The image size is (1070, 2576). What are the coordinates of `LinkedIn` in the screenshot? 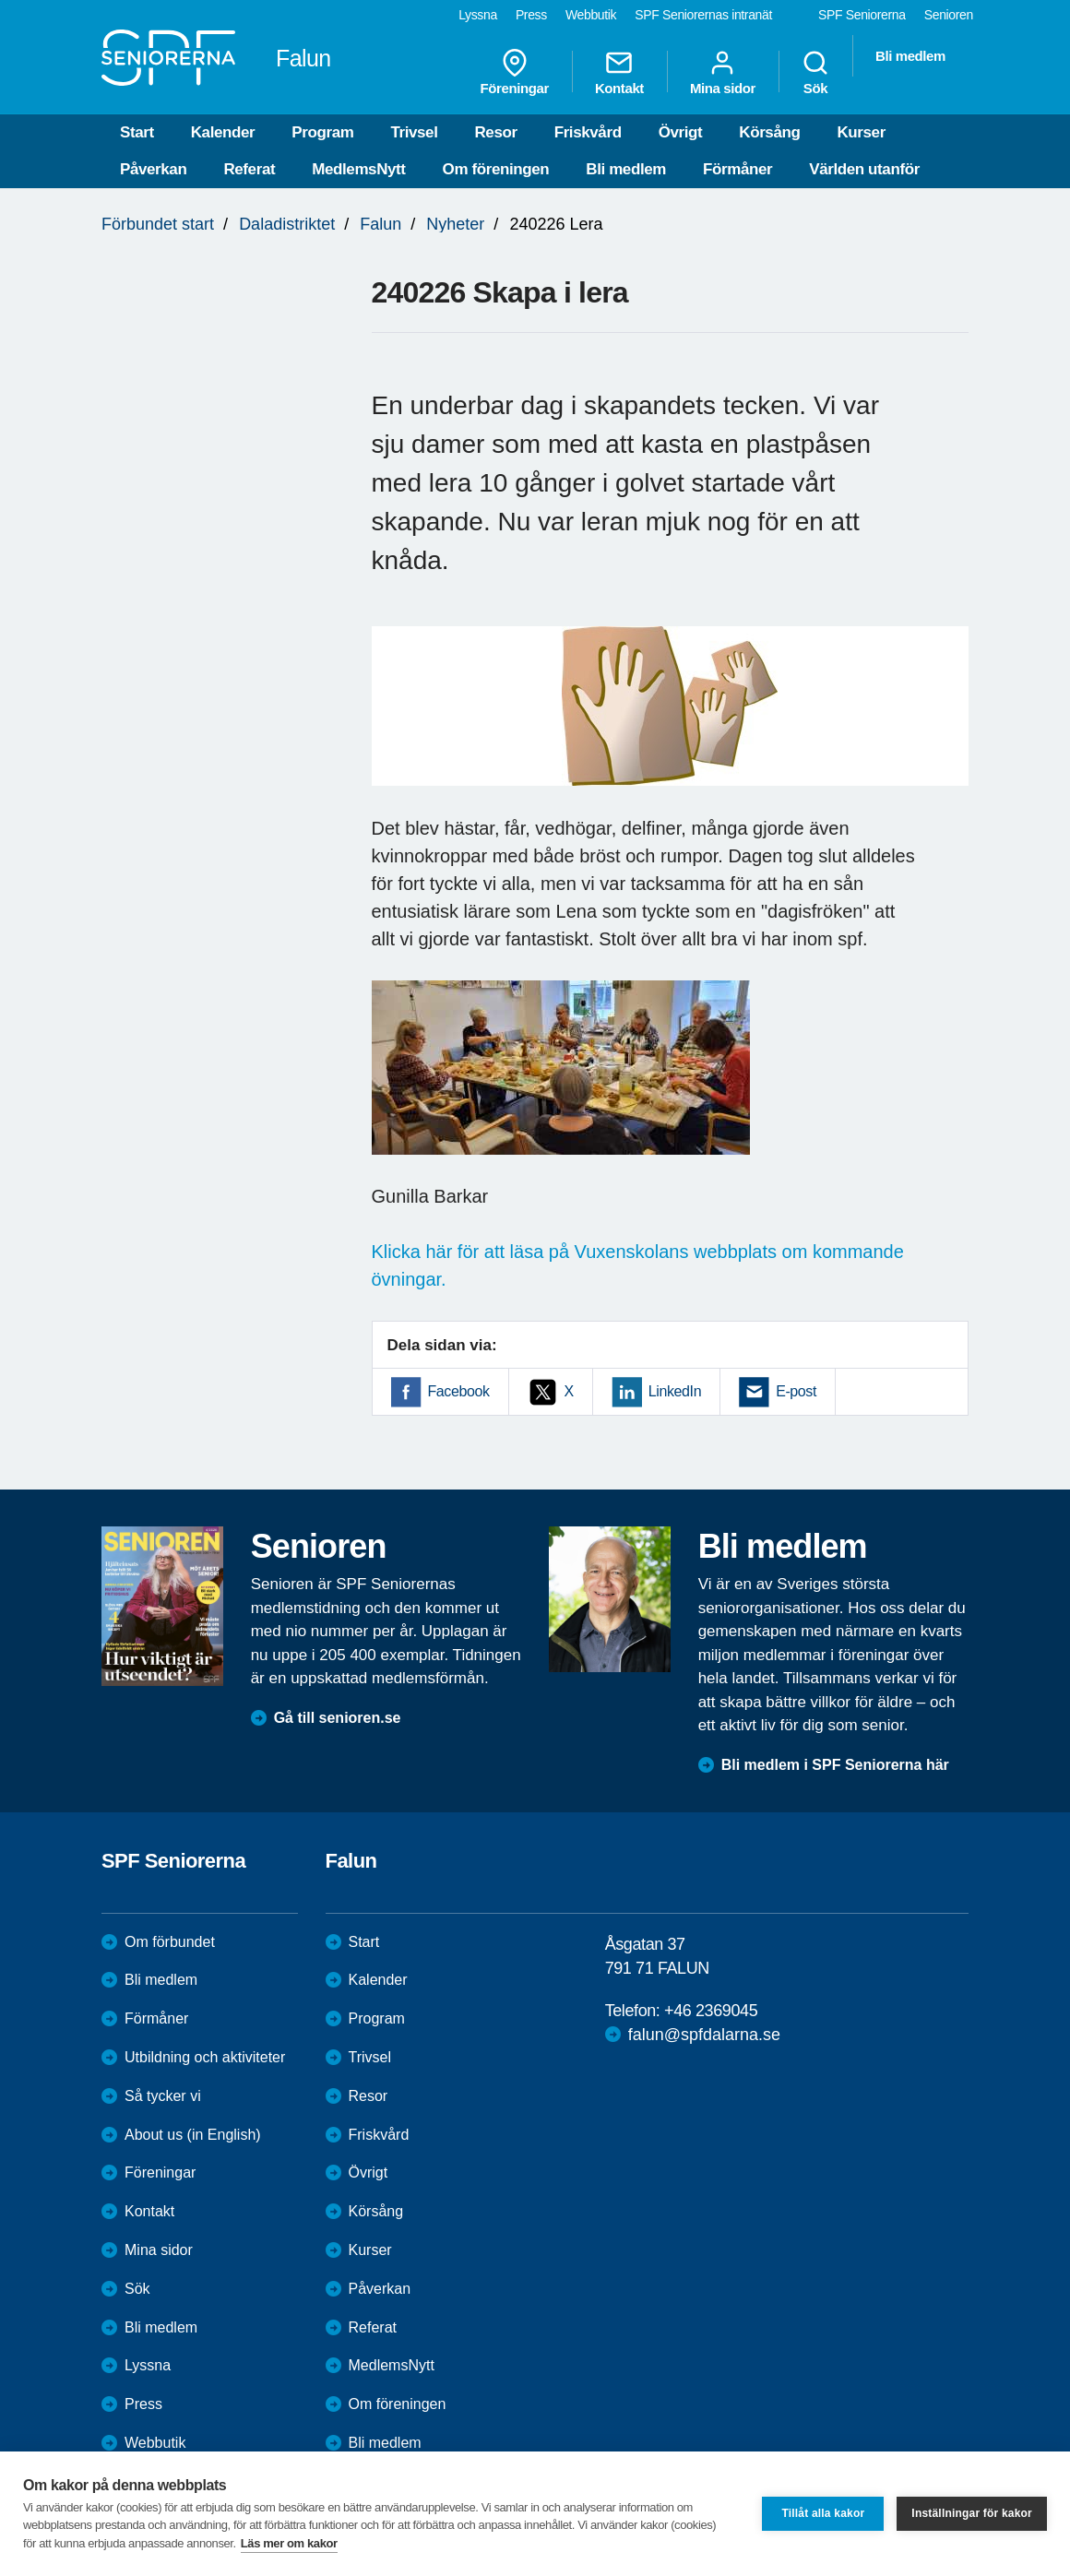 It's located at (674, 1391).